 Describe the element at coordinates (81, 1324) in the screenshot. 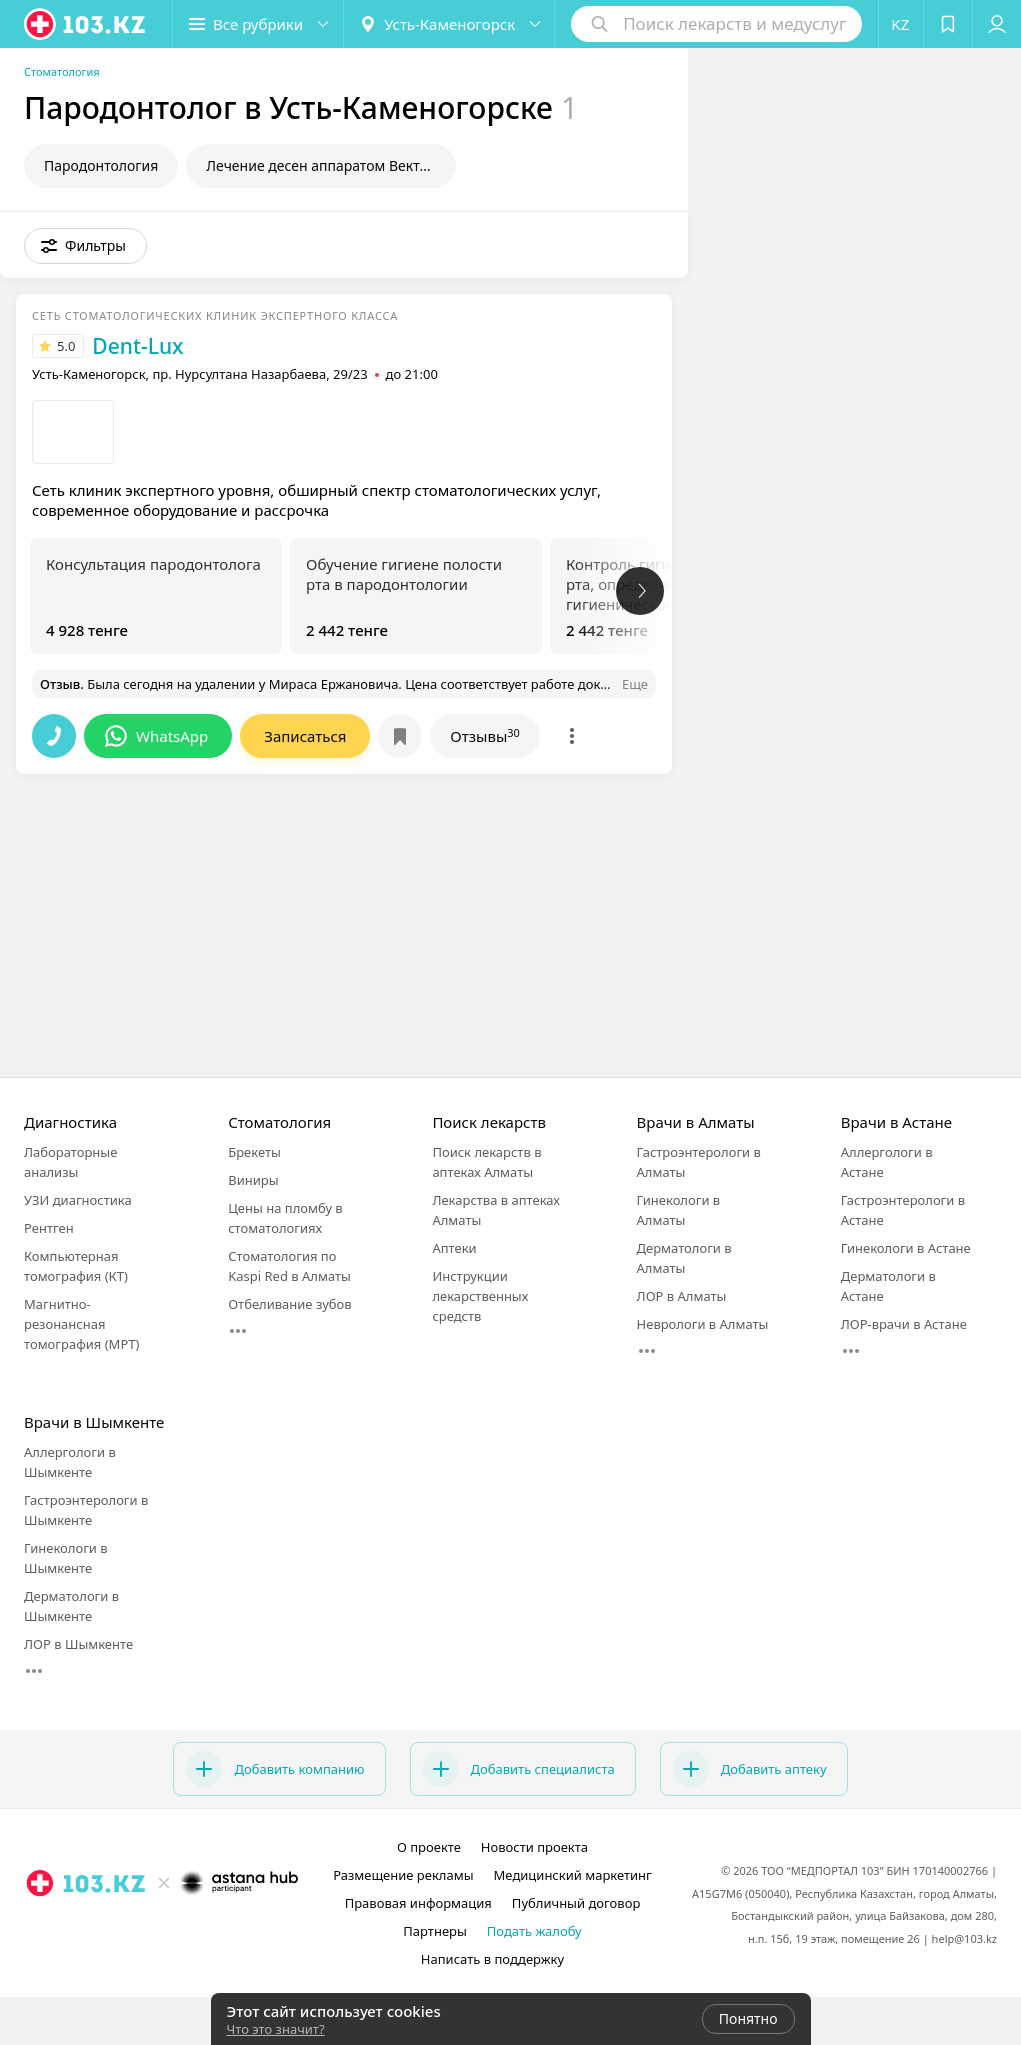

I see `Магнитно-резонансная томография (МРТ)` at that location.